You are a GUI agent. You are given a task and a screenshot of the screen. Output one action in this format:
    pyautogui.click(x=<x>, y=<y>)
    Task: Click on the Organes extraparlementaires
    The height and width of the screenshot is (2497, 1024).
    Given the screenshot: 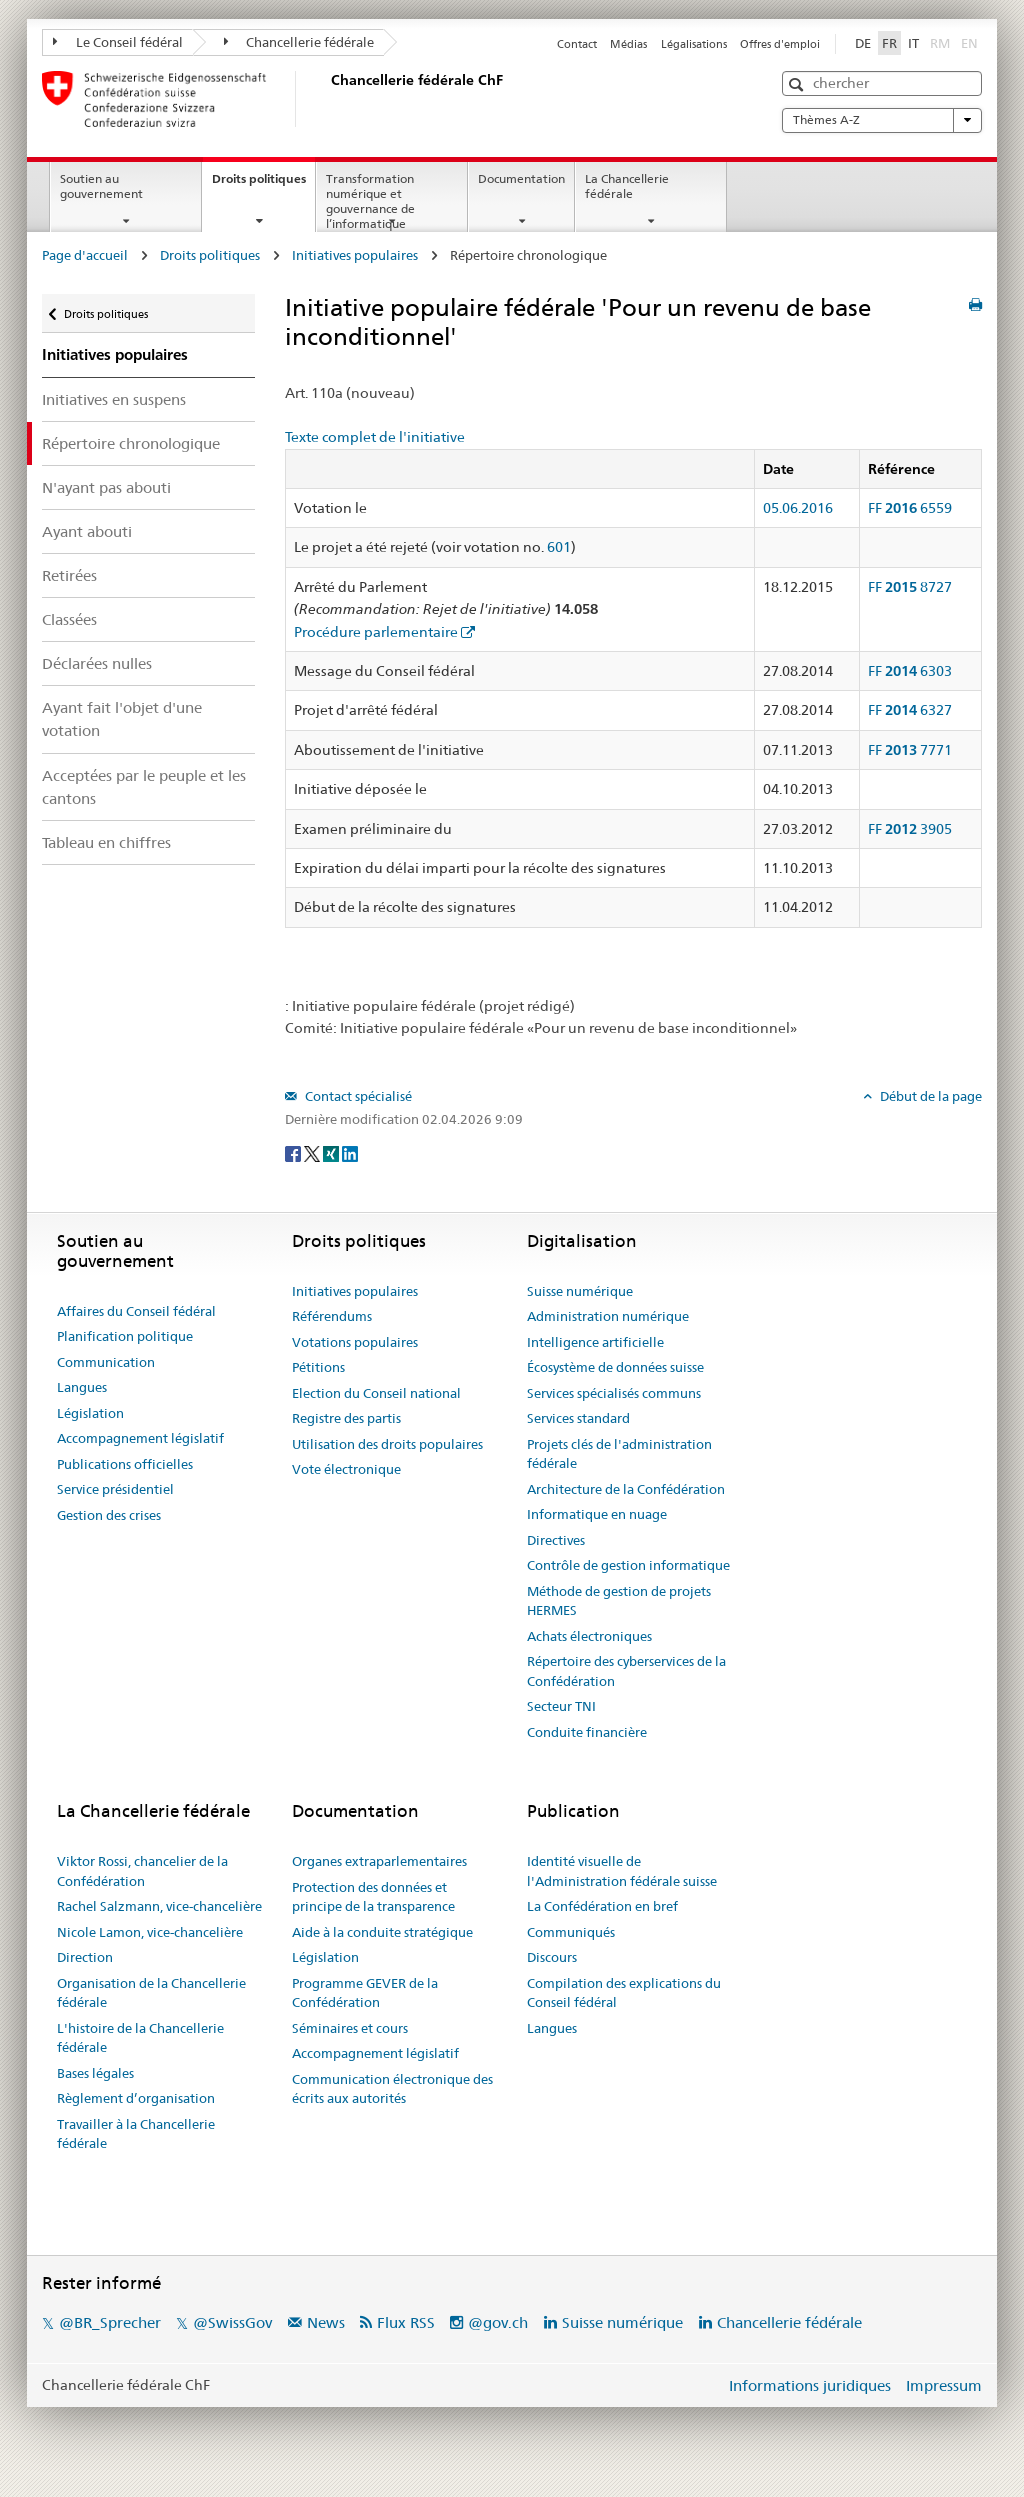 What is the action you would take?
    pyautogui.click(x=379, y=1861)
    